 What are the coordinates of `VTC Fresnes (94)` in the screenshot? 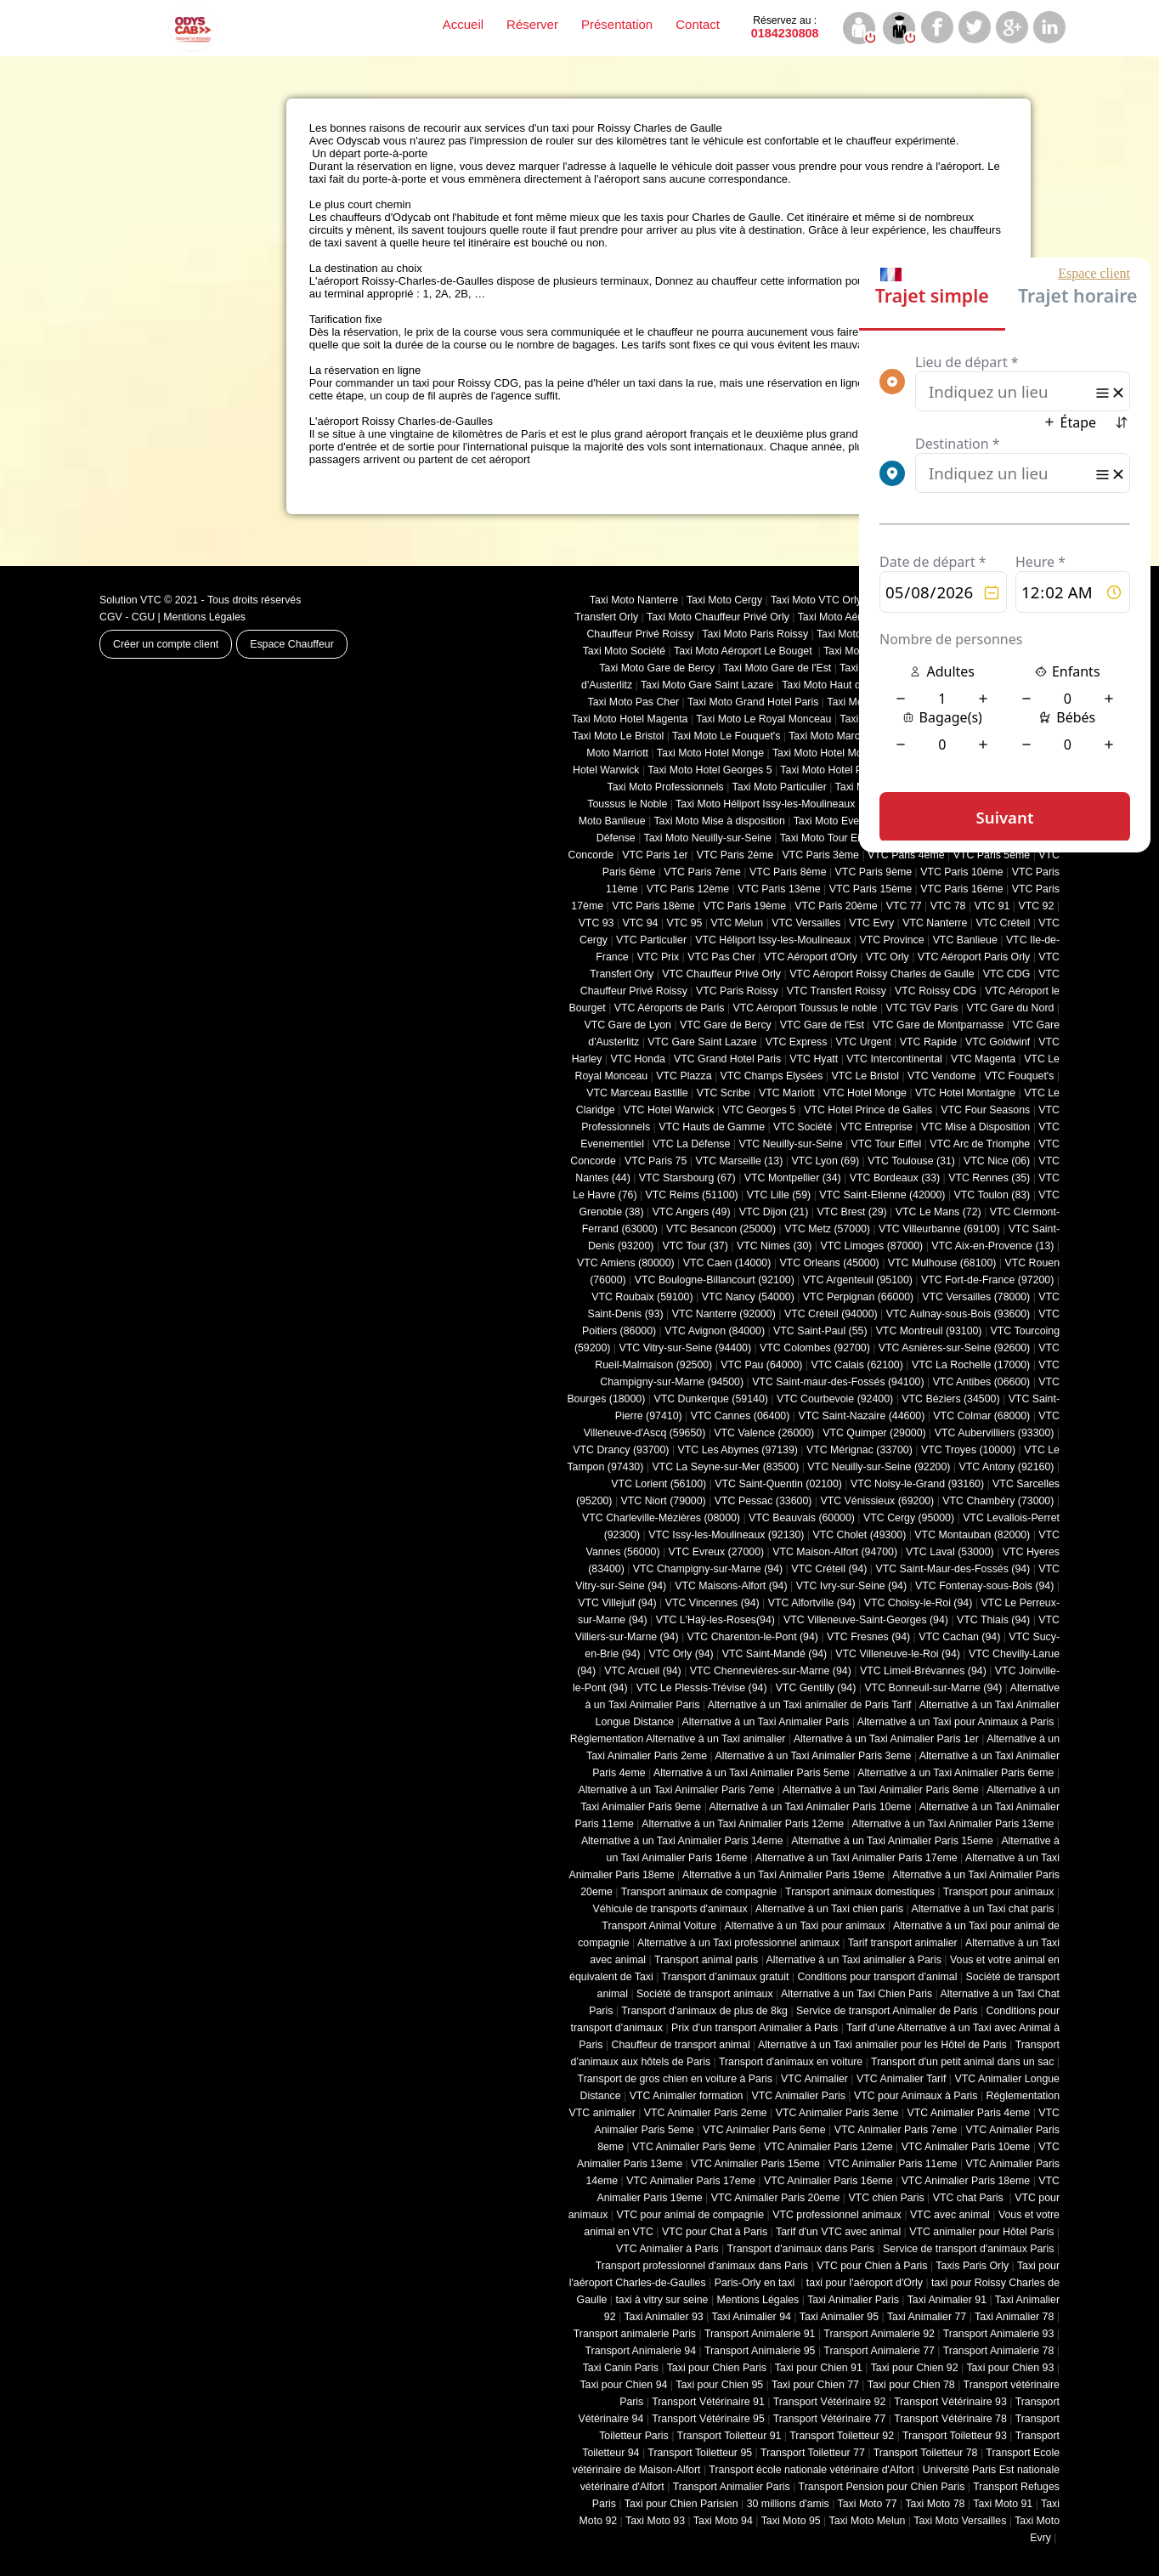 It's located at (868, 1637).